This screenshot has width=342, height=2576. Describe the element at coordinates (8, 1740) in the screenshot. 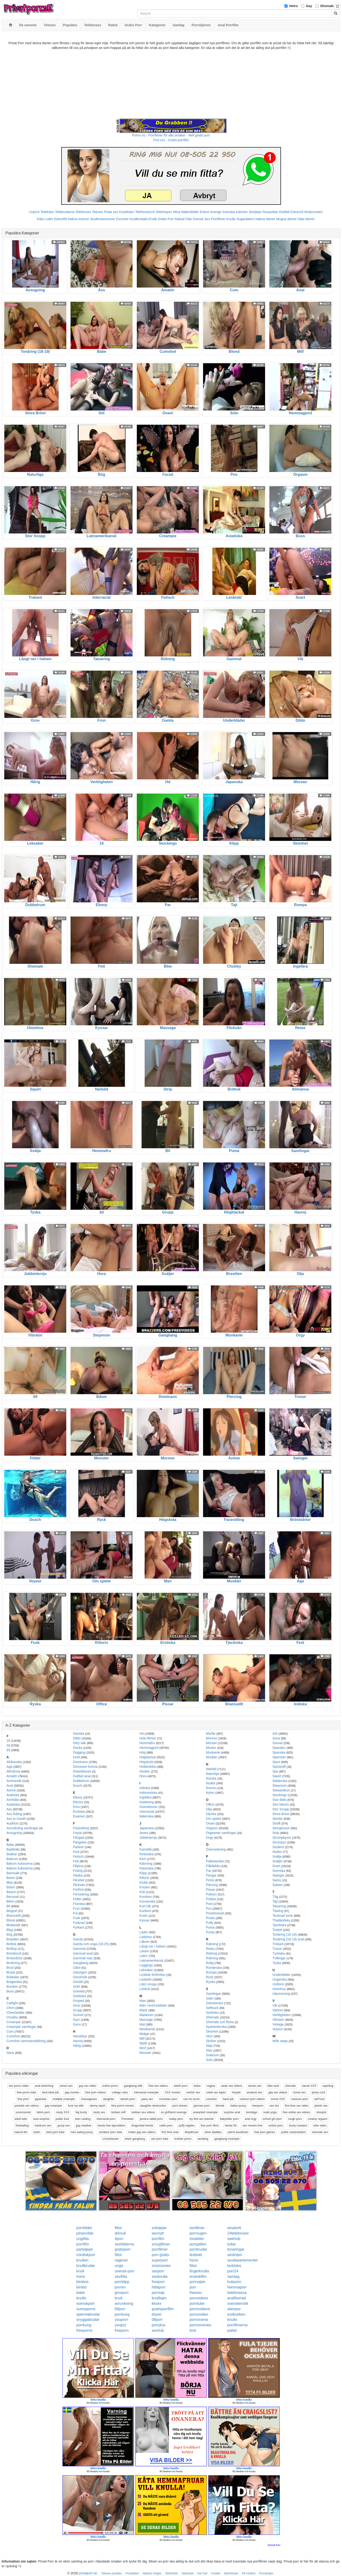

I see `18` at that location.